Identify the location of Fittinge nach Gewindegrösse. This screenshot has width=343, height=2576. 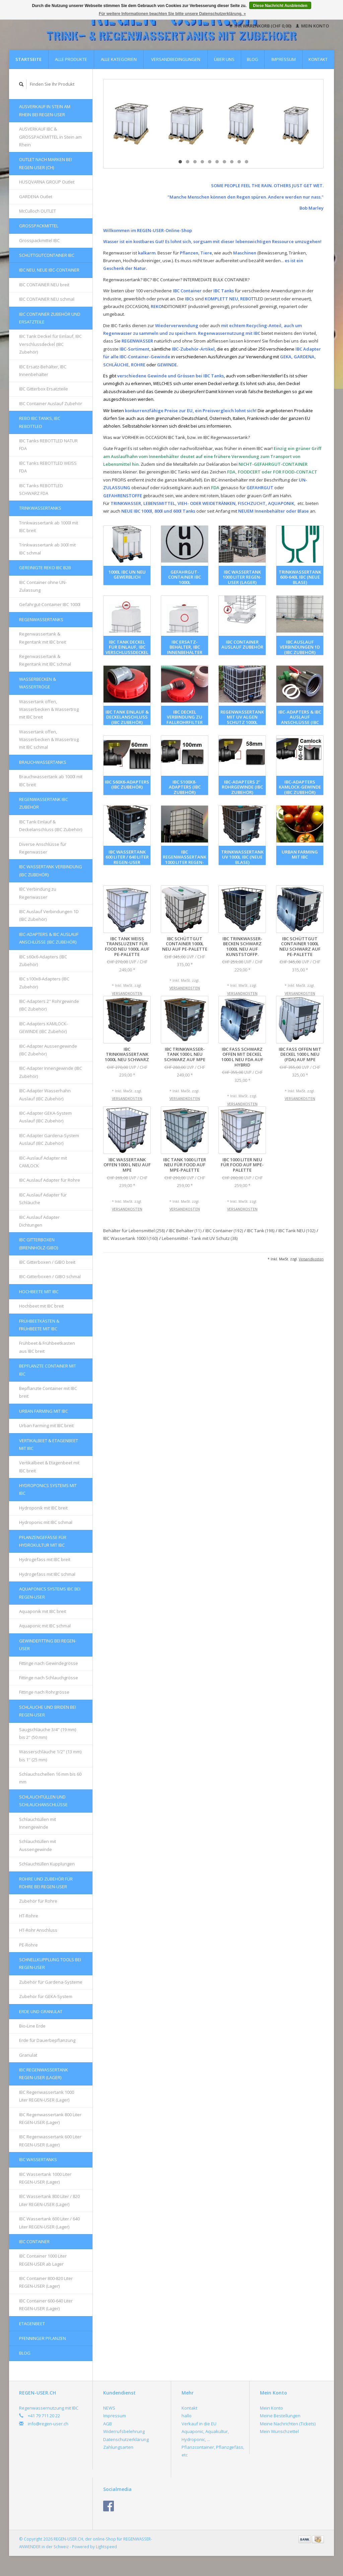
(48, 1663).